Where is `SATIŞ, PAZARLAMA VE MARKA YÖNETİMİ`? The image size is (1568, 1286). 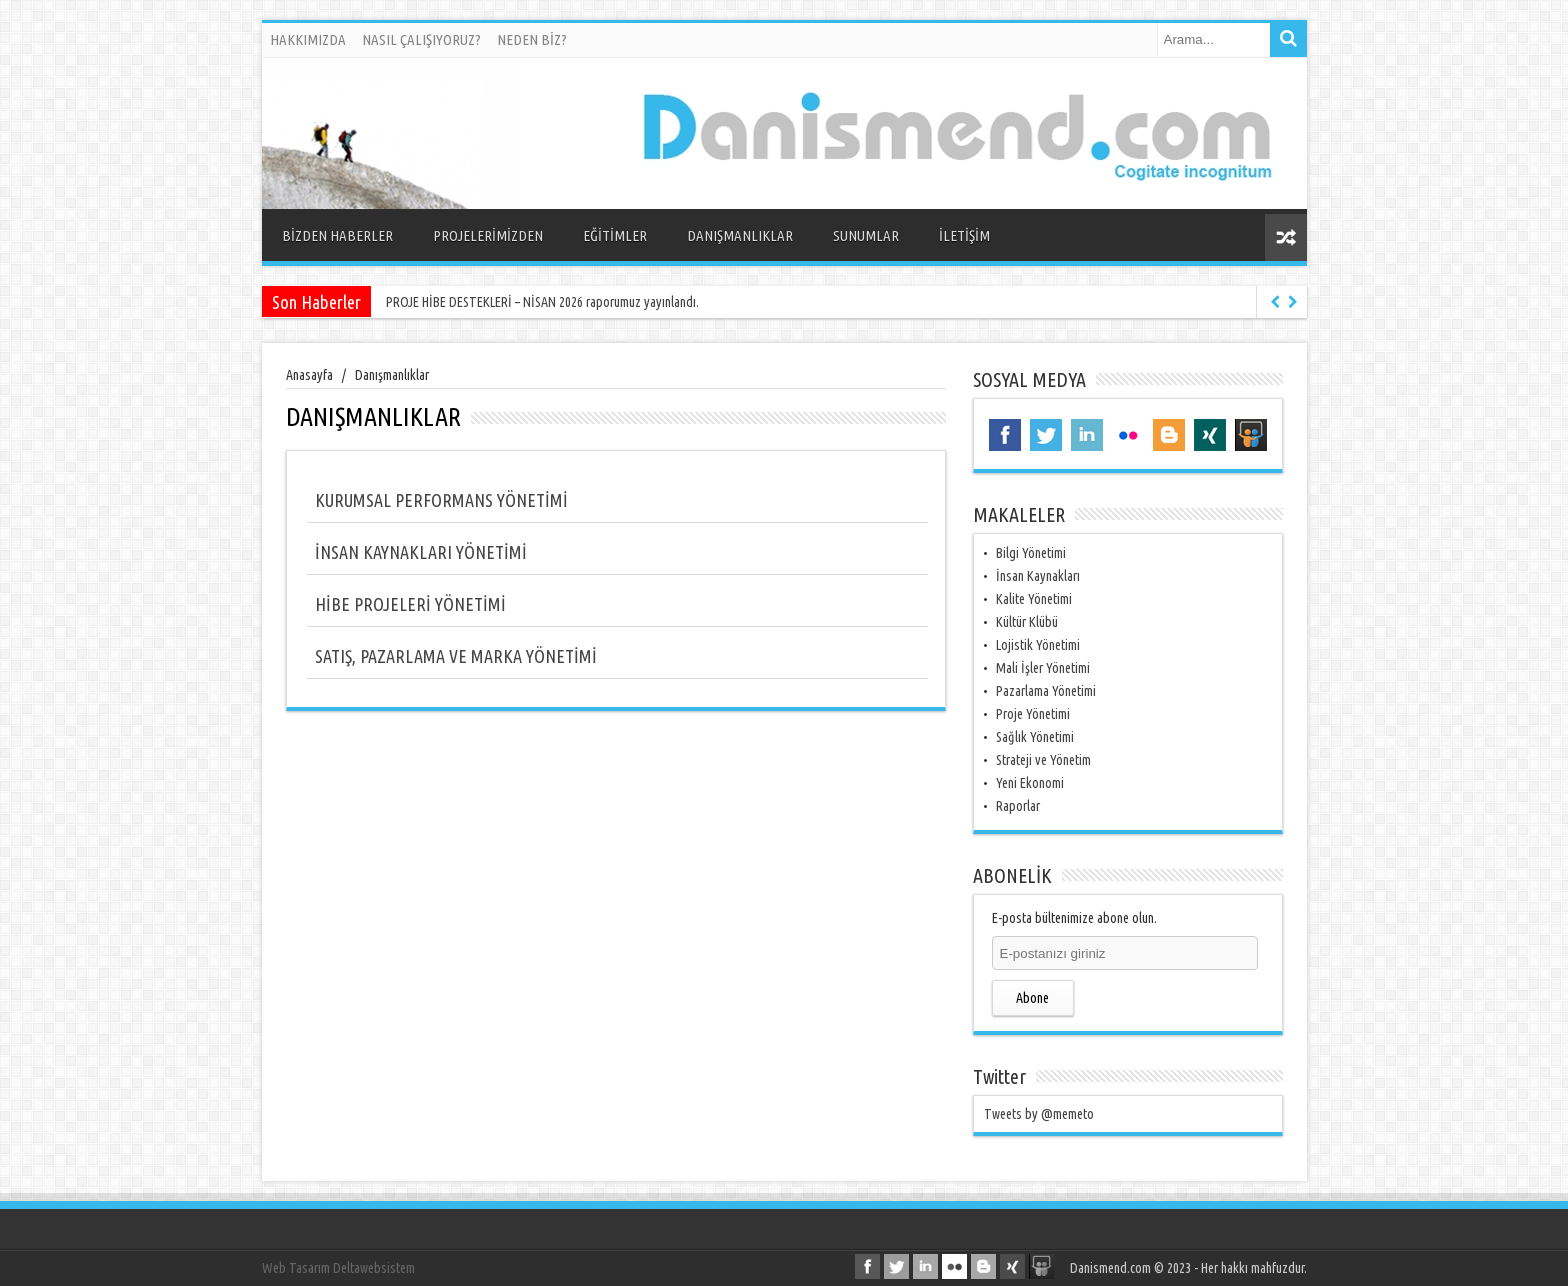
SATIŞ, PAZARLAMA VE MARKA YÖNETİMİ is located at coordinates (456, 656).